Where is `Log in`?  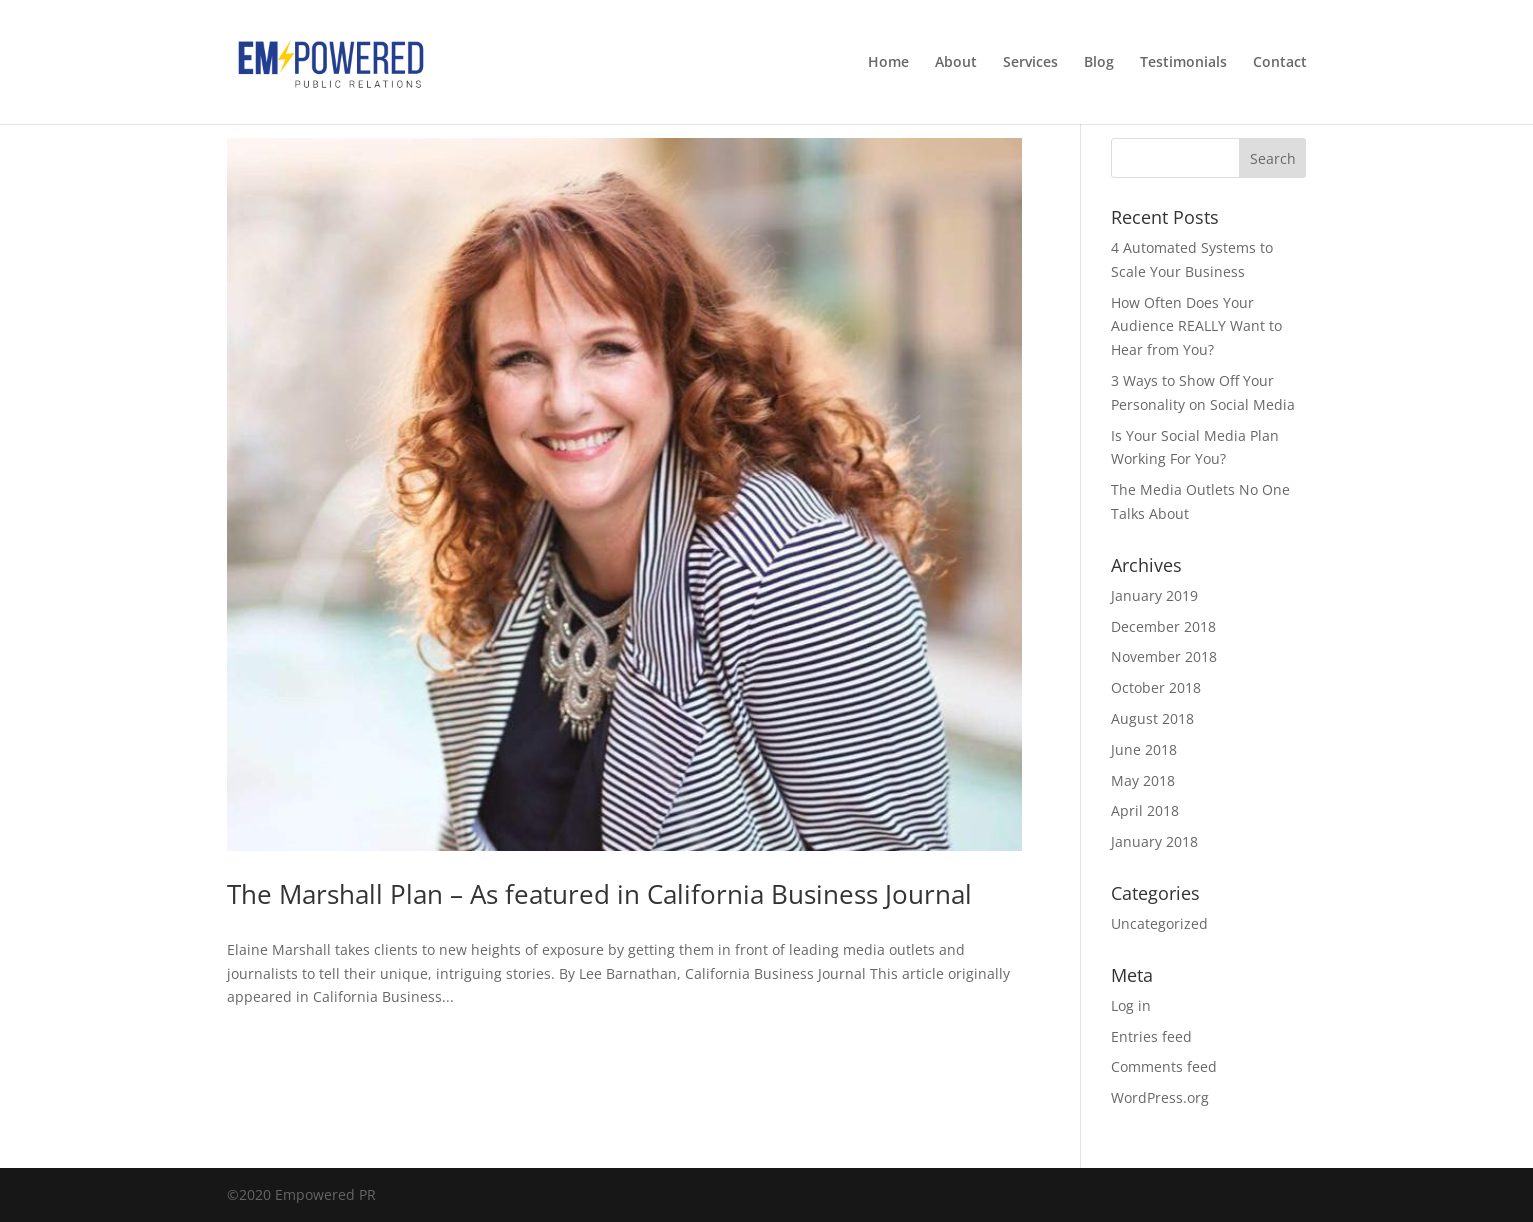 Log in is located at coordinates (1131, 1005).